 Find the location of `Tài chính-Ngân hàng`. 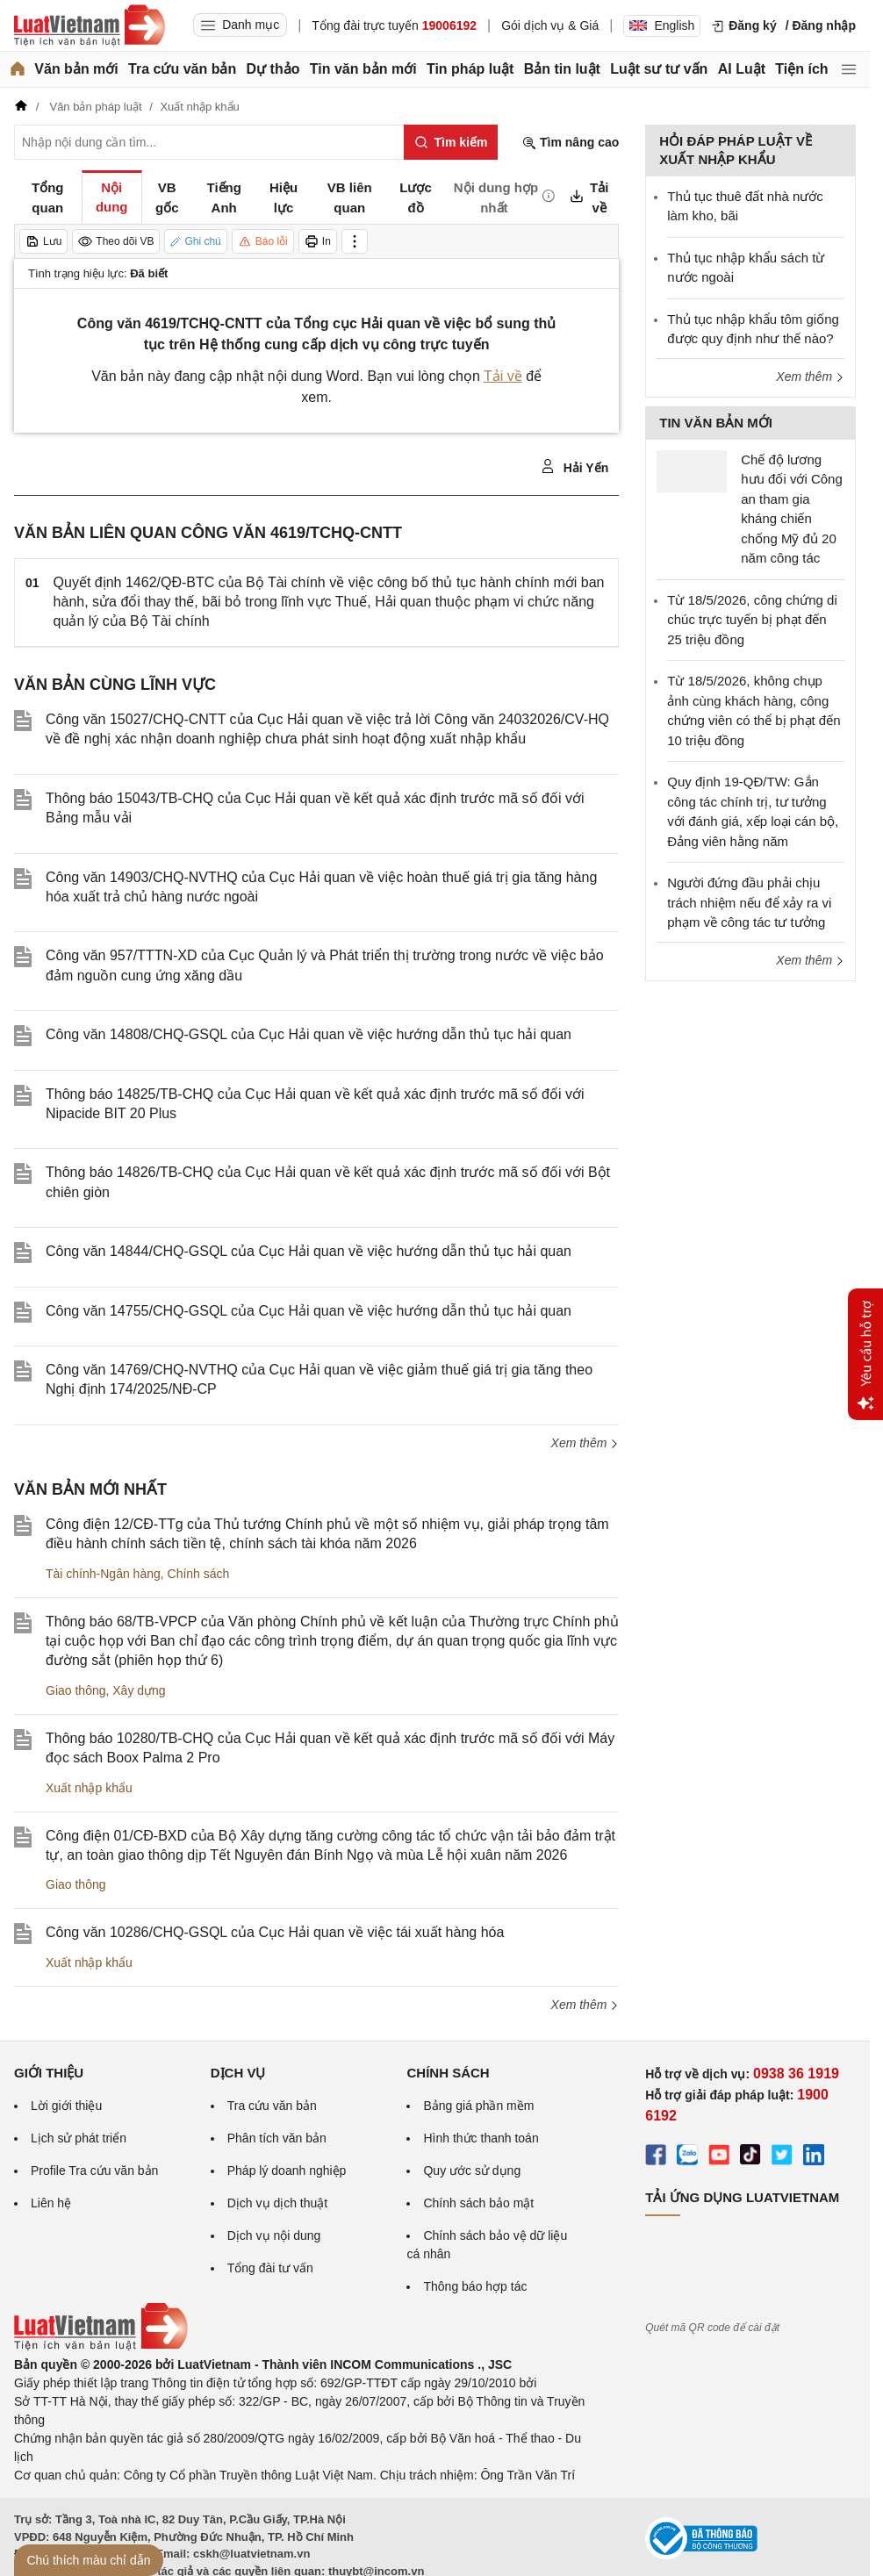

Tài chính-Ngân hàng is located at coordinates (103, 1574).